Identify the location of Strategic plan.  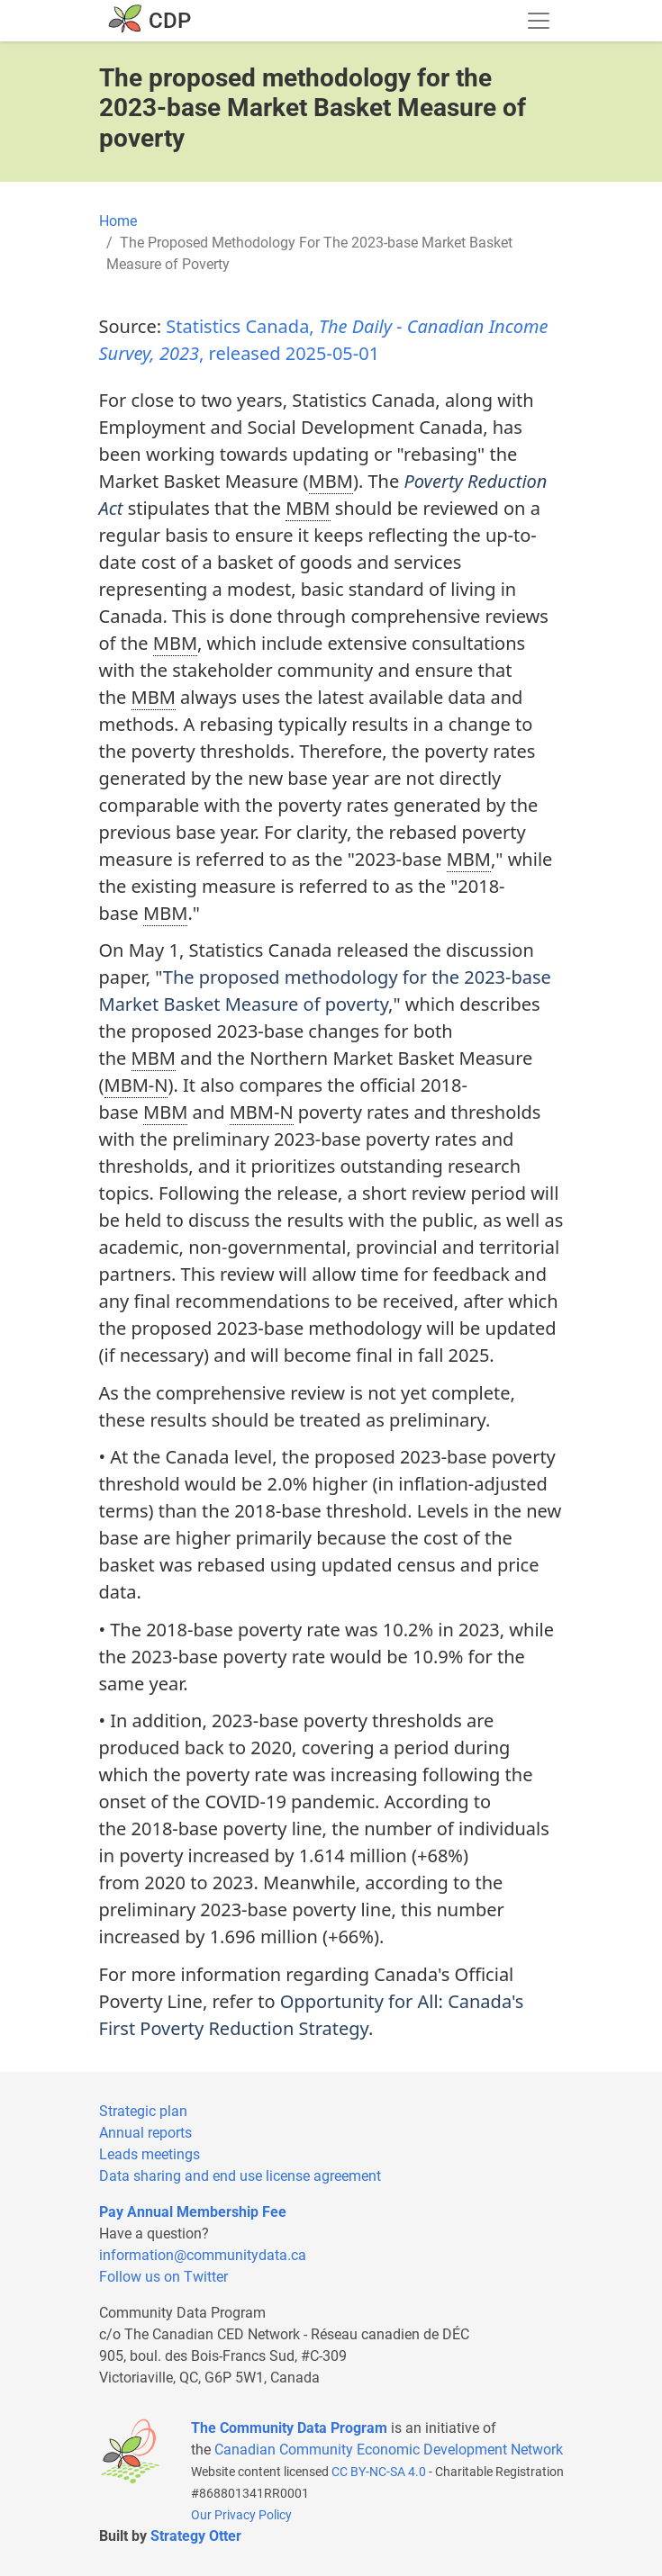
(143, 2111).